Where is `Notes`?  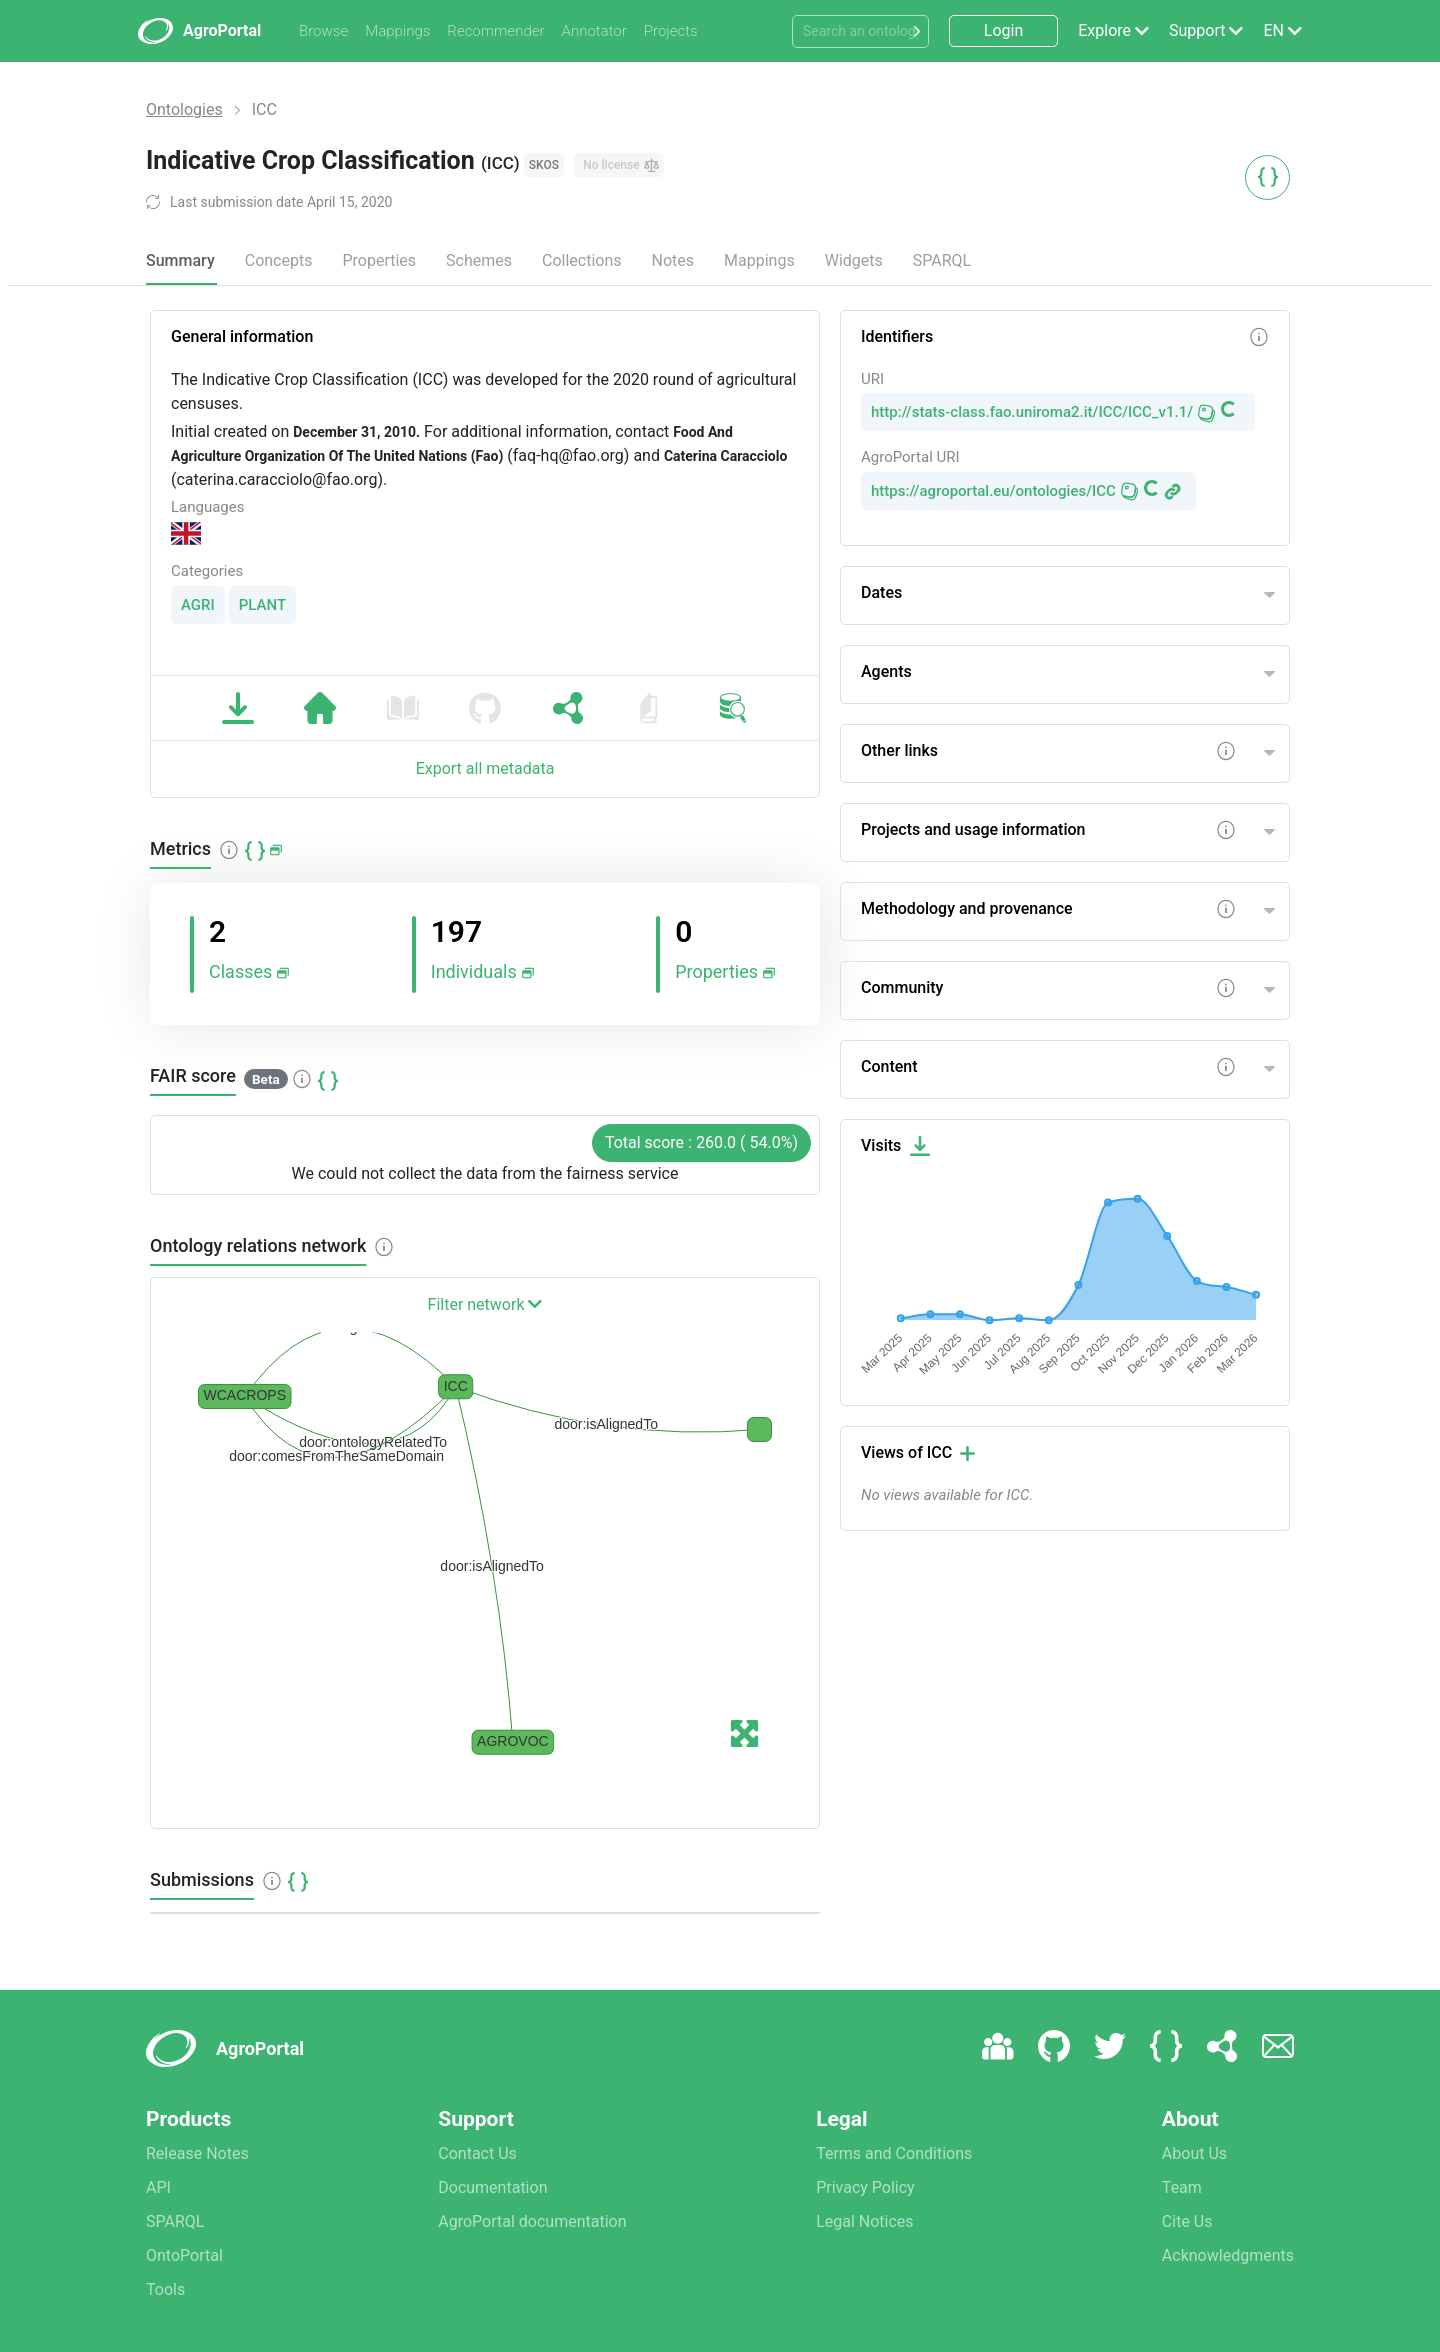
Notes is located at coordinates (673, 260).